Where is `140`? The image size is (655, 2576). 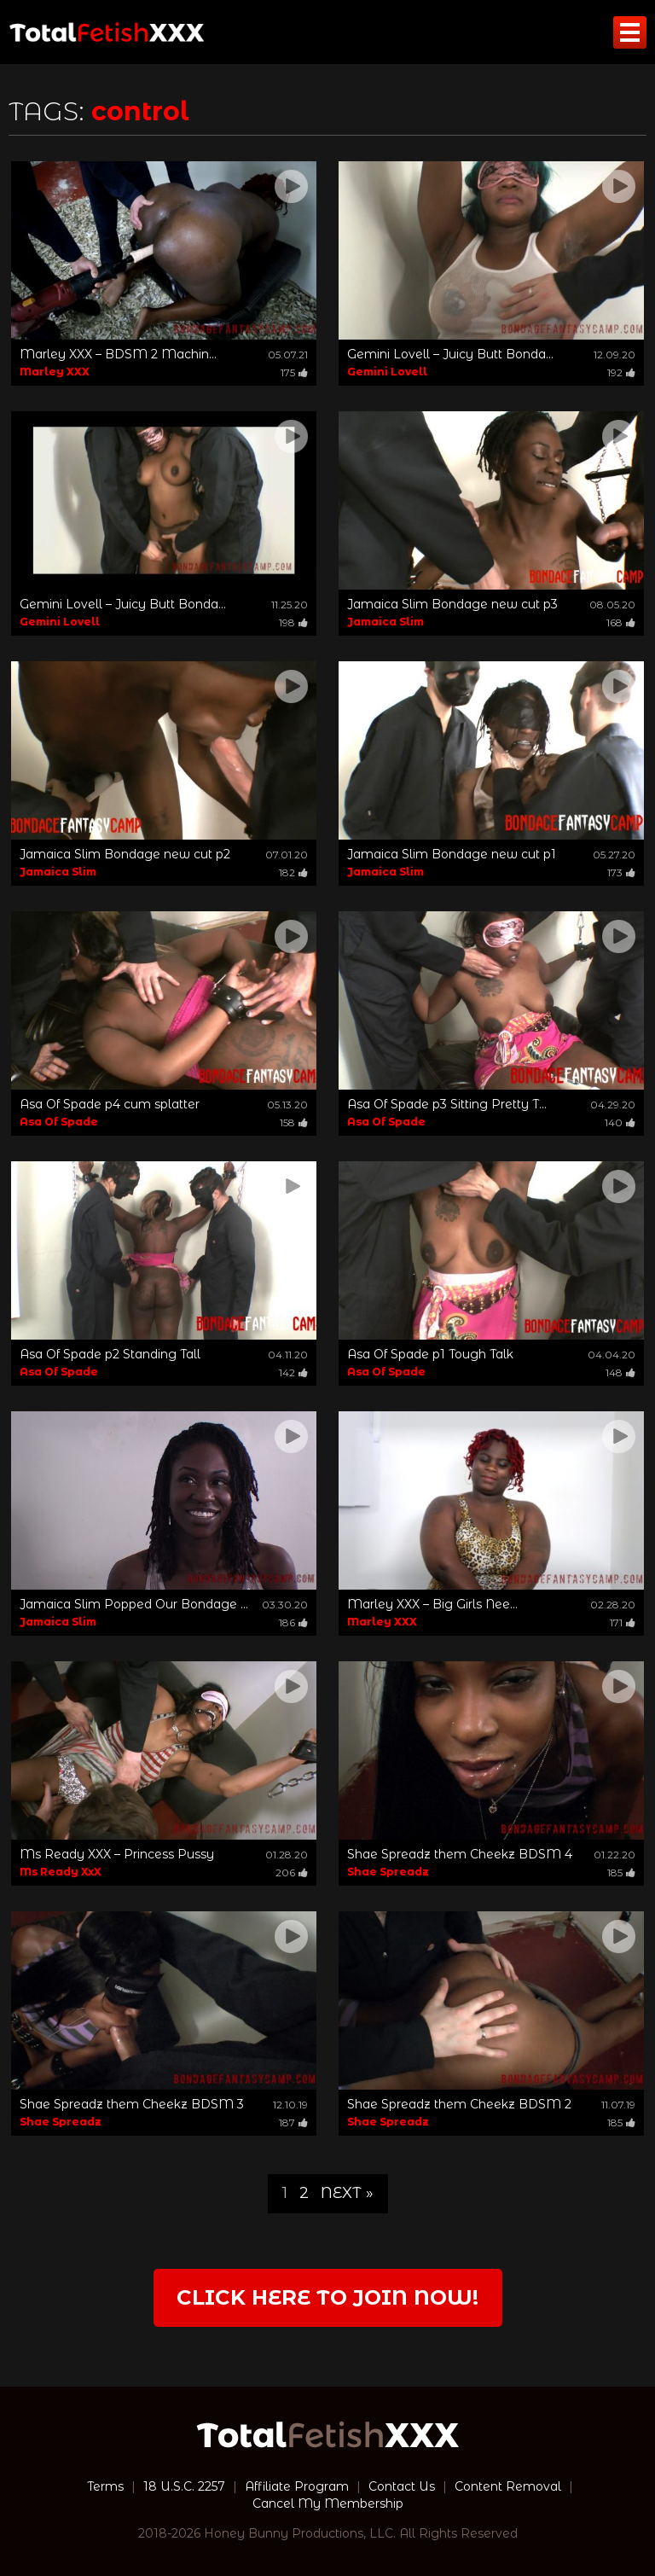
140 is located at coordinates (620, 1122).